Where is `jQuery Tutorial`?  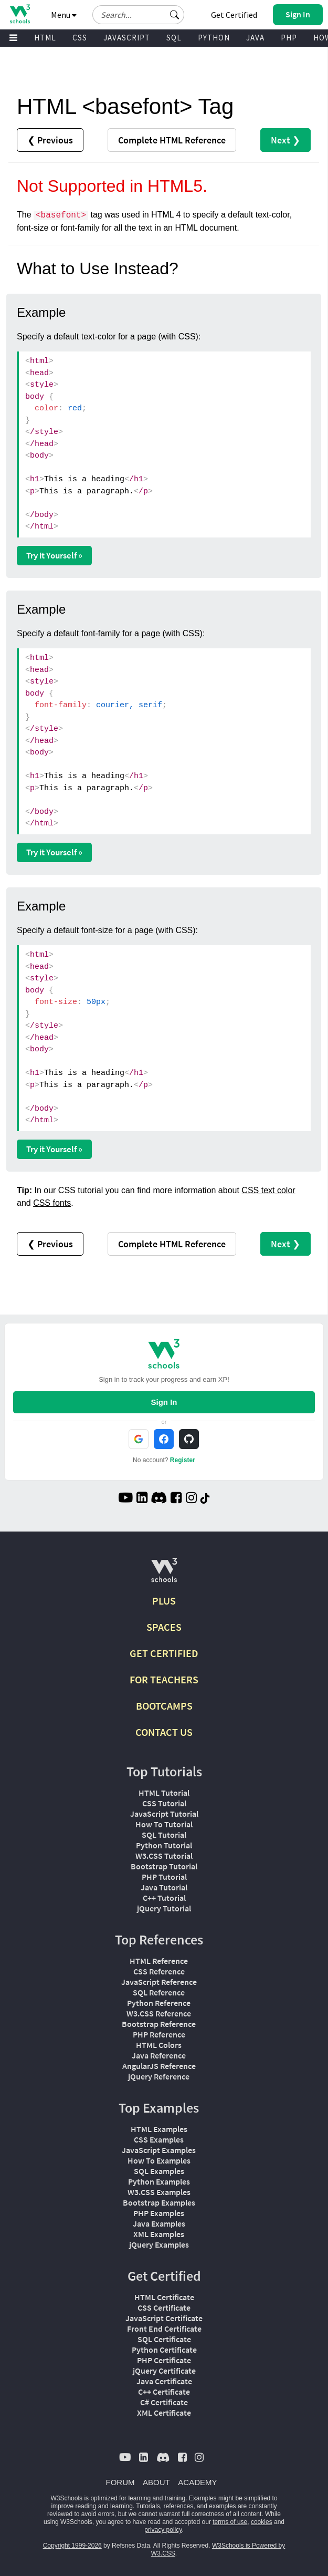 jQuery Tutorial is located at coordinates (164, 1908).